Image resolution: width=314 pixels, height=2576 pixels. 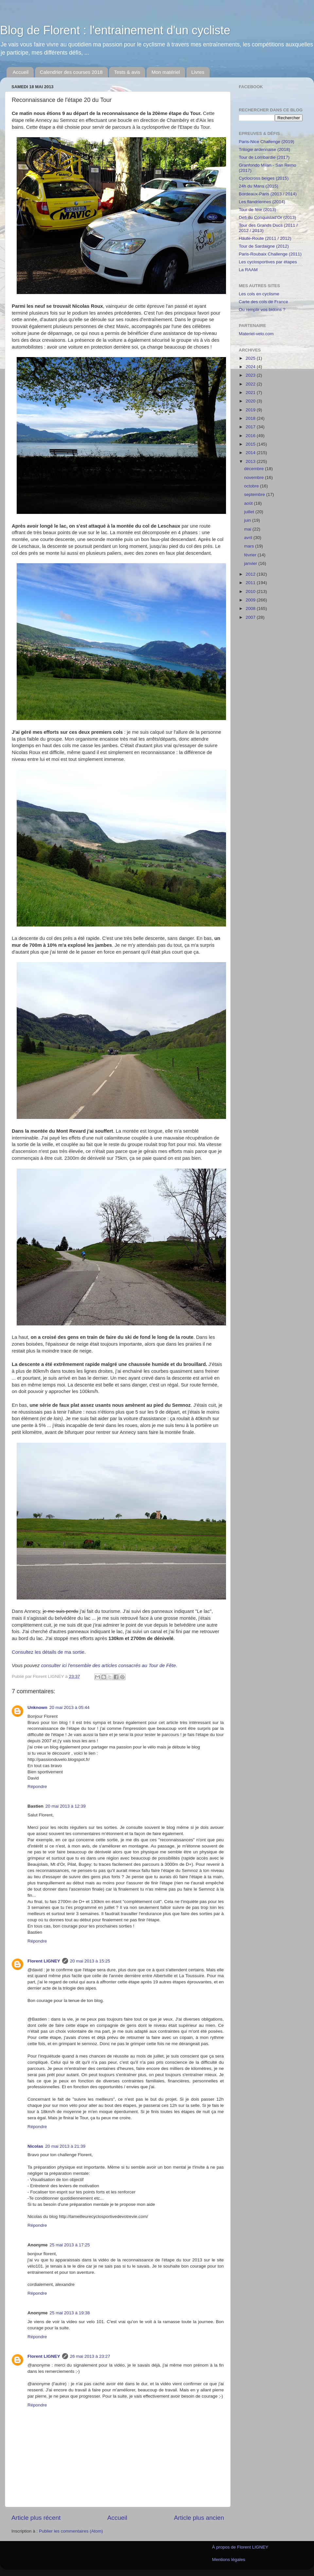 I want to click on Les cyclosportives par étapes, so click(x=268, y=261).